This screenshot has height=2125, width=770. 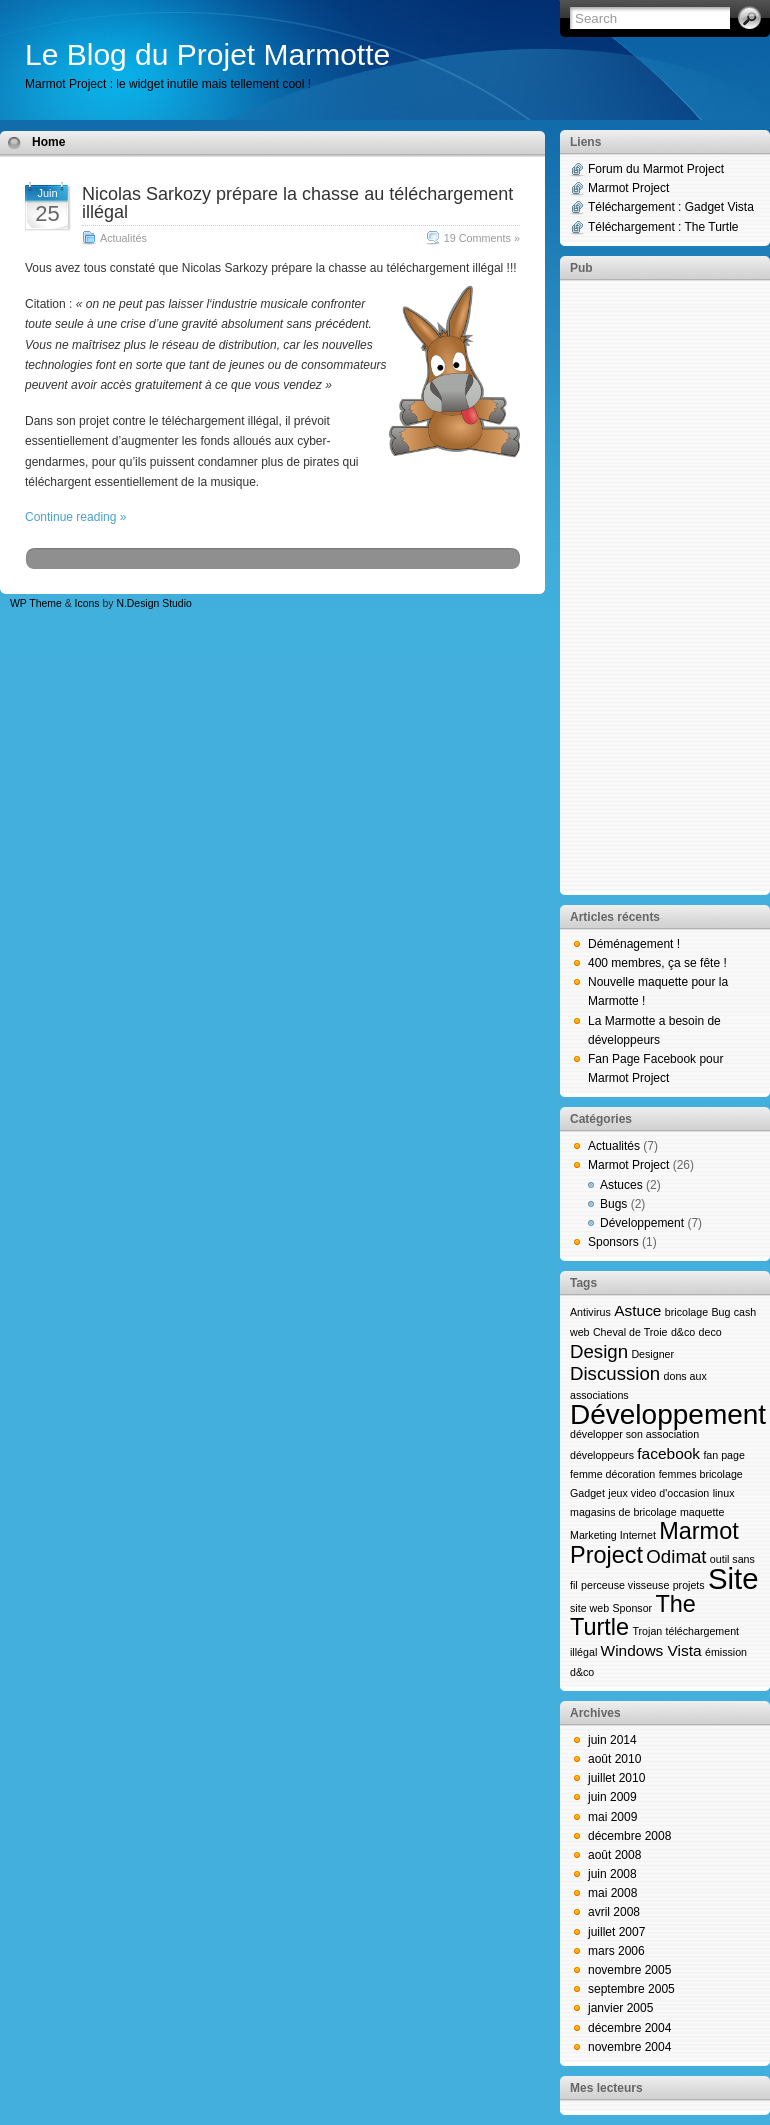 I want to click on décembre 2004, so click(x=629, y=2028).